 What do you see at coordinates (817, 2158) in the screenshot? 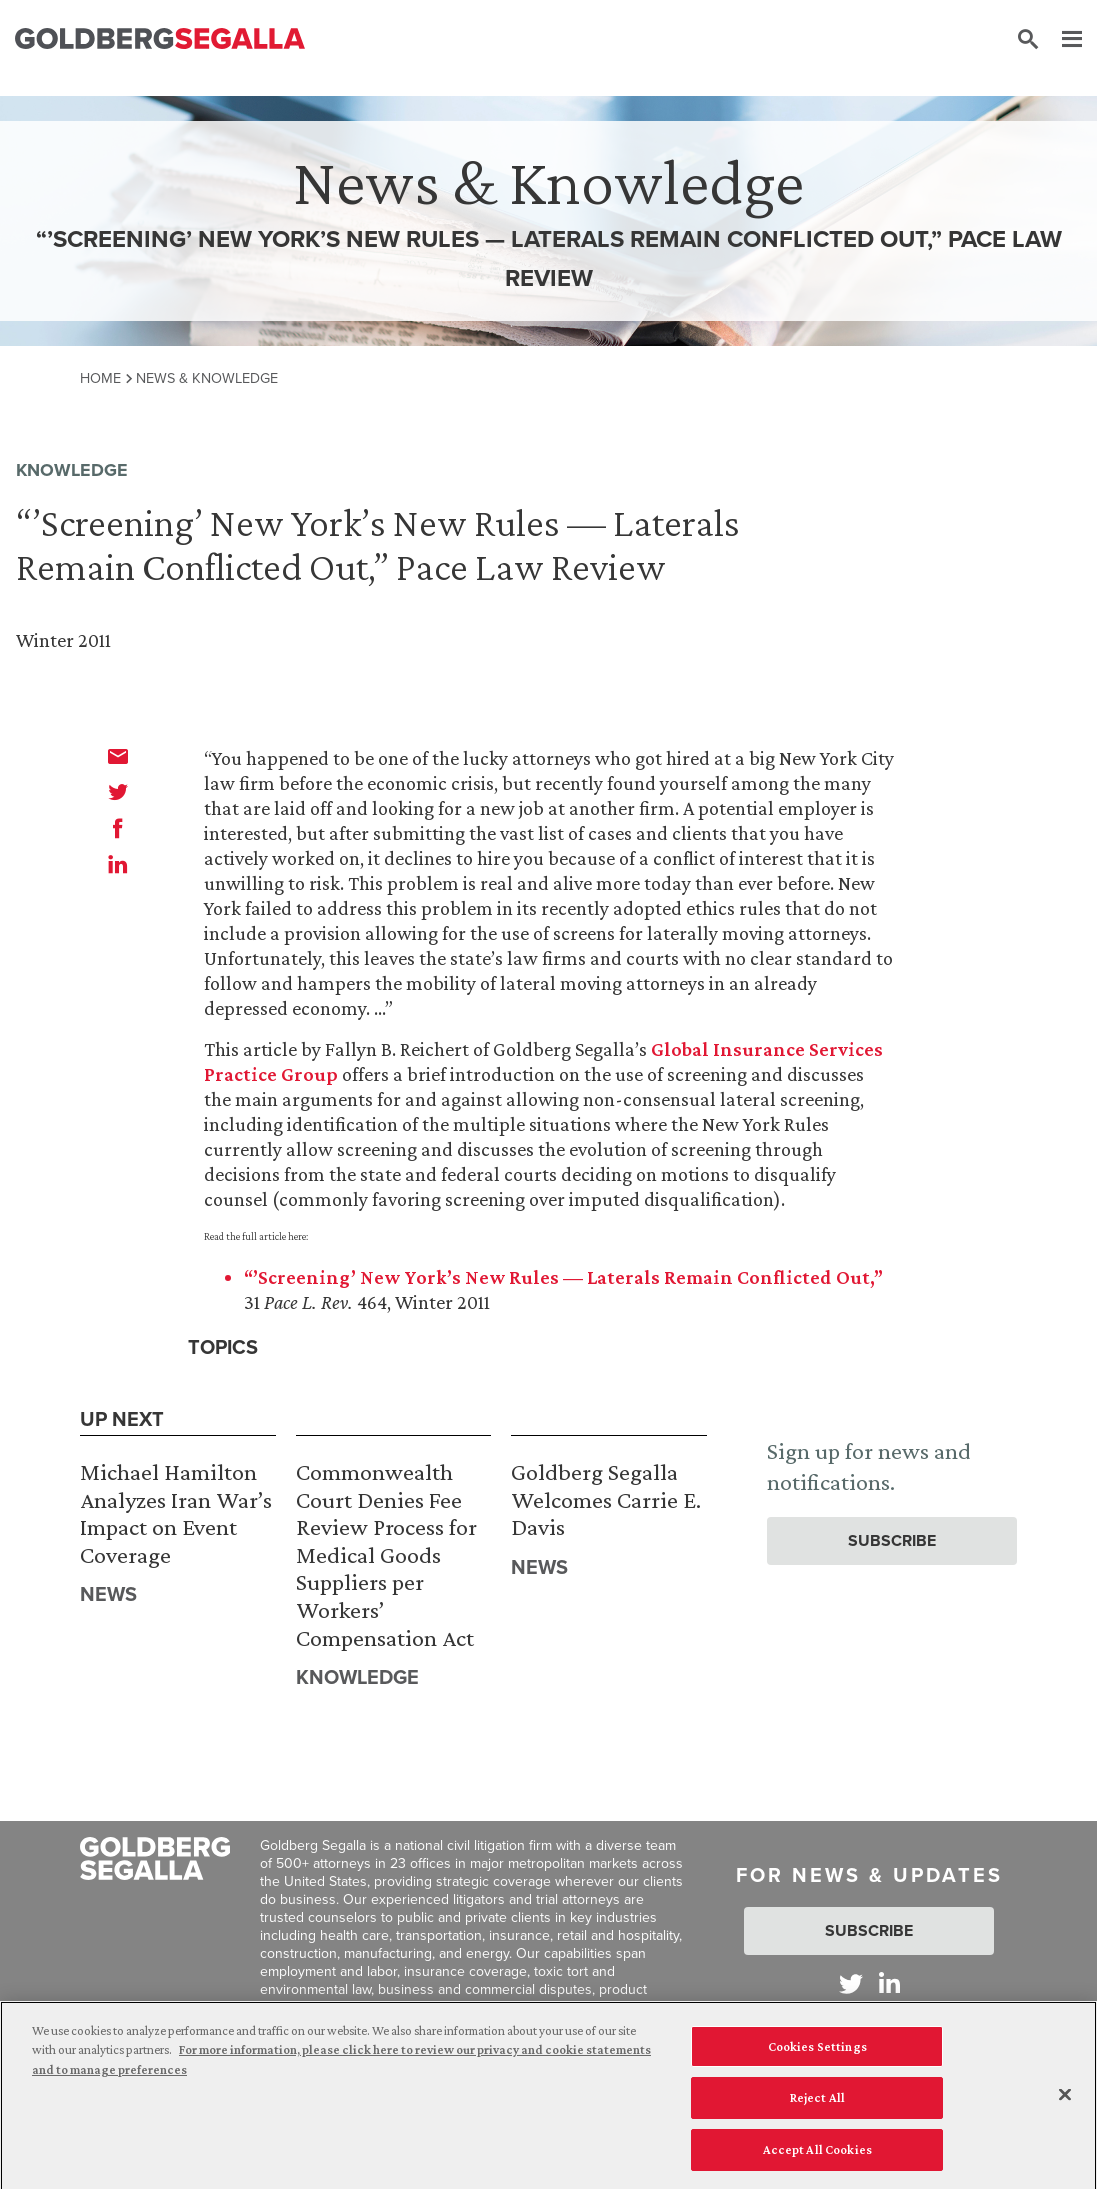
I see `Accept All Cookies` at bounding box center [817, 2158].